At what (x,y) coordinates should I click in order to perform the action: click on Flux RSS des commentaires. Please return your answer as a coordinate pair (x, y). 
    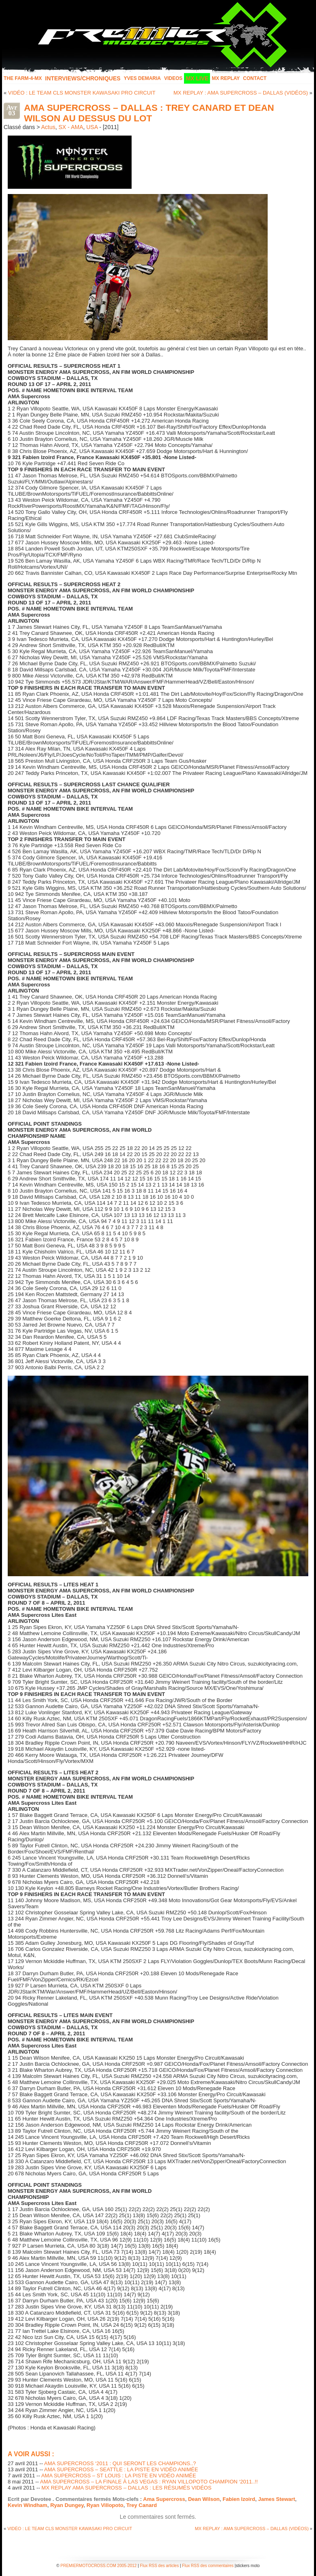
    Looking at the image, I should click on (208, 2565).